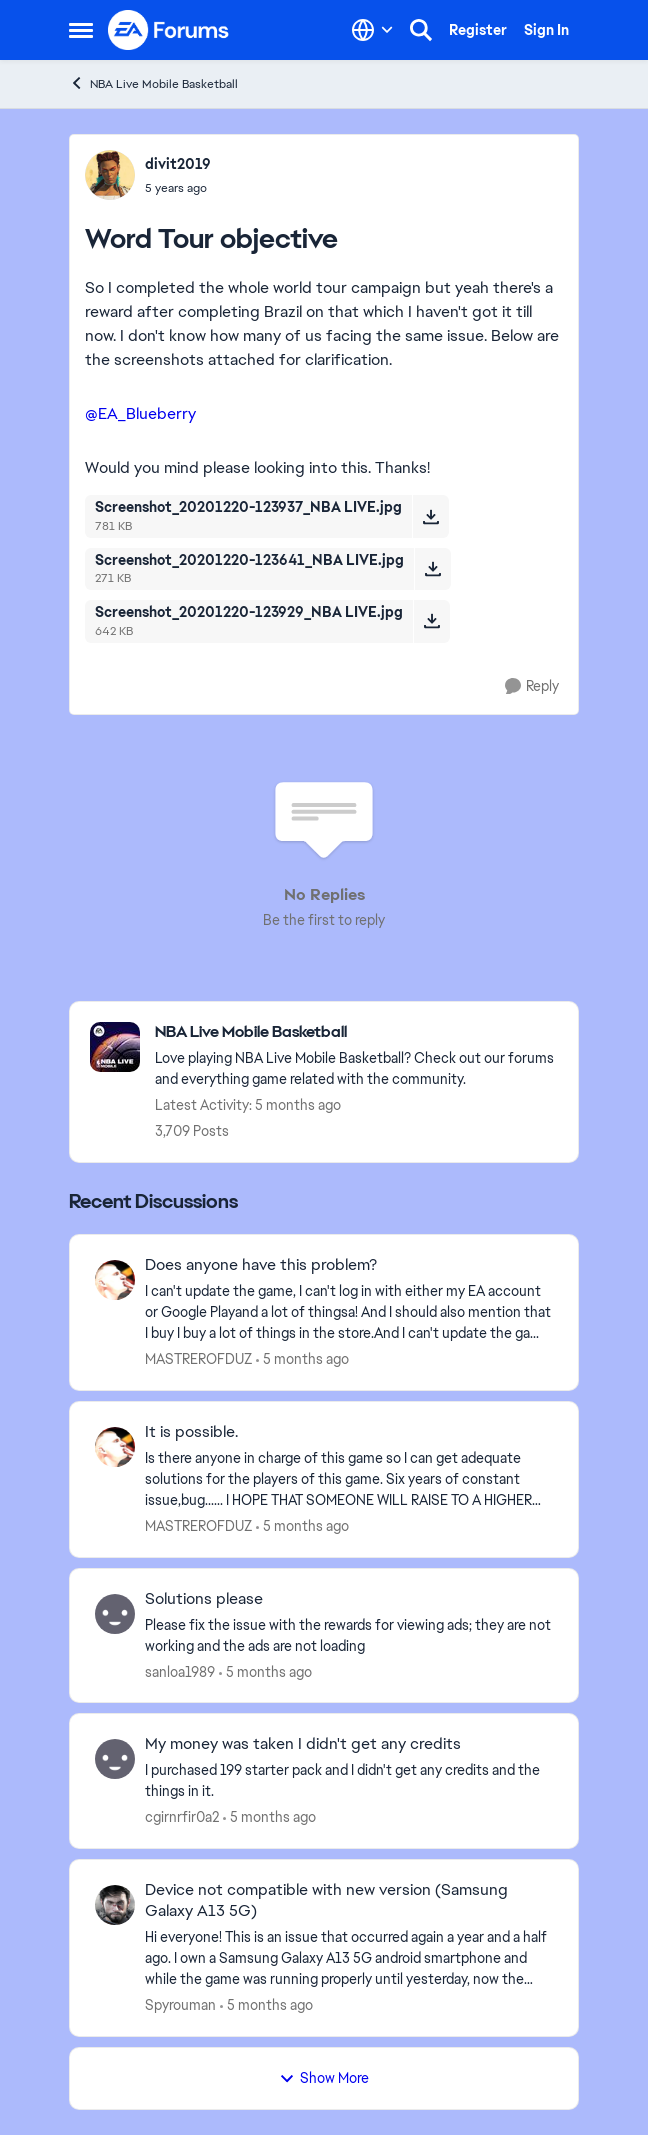 Image resolution: width=648 pixels, height=2135 pixels. Describe the element at coordinates (81, 30) in the screenshot. I see `[Open Side Menu]` at that location.